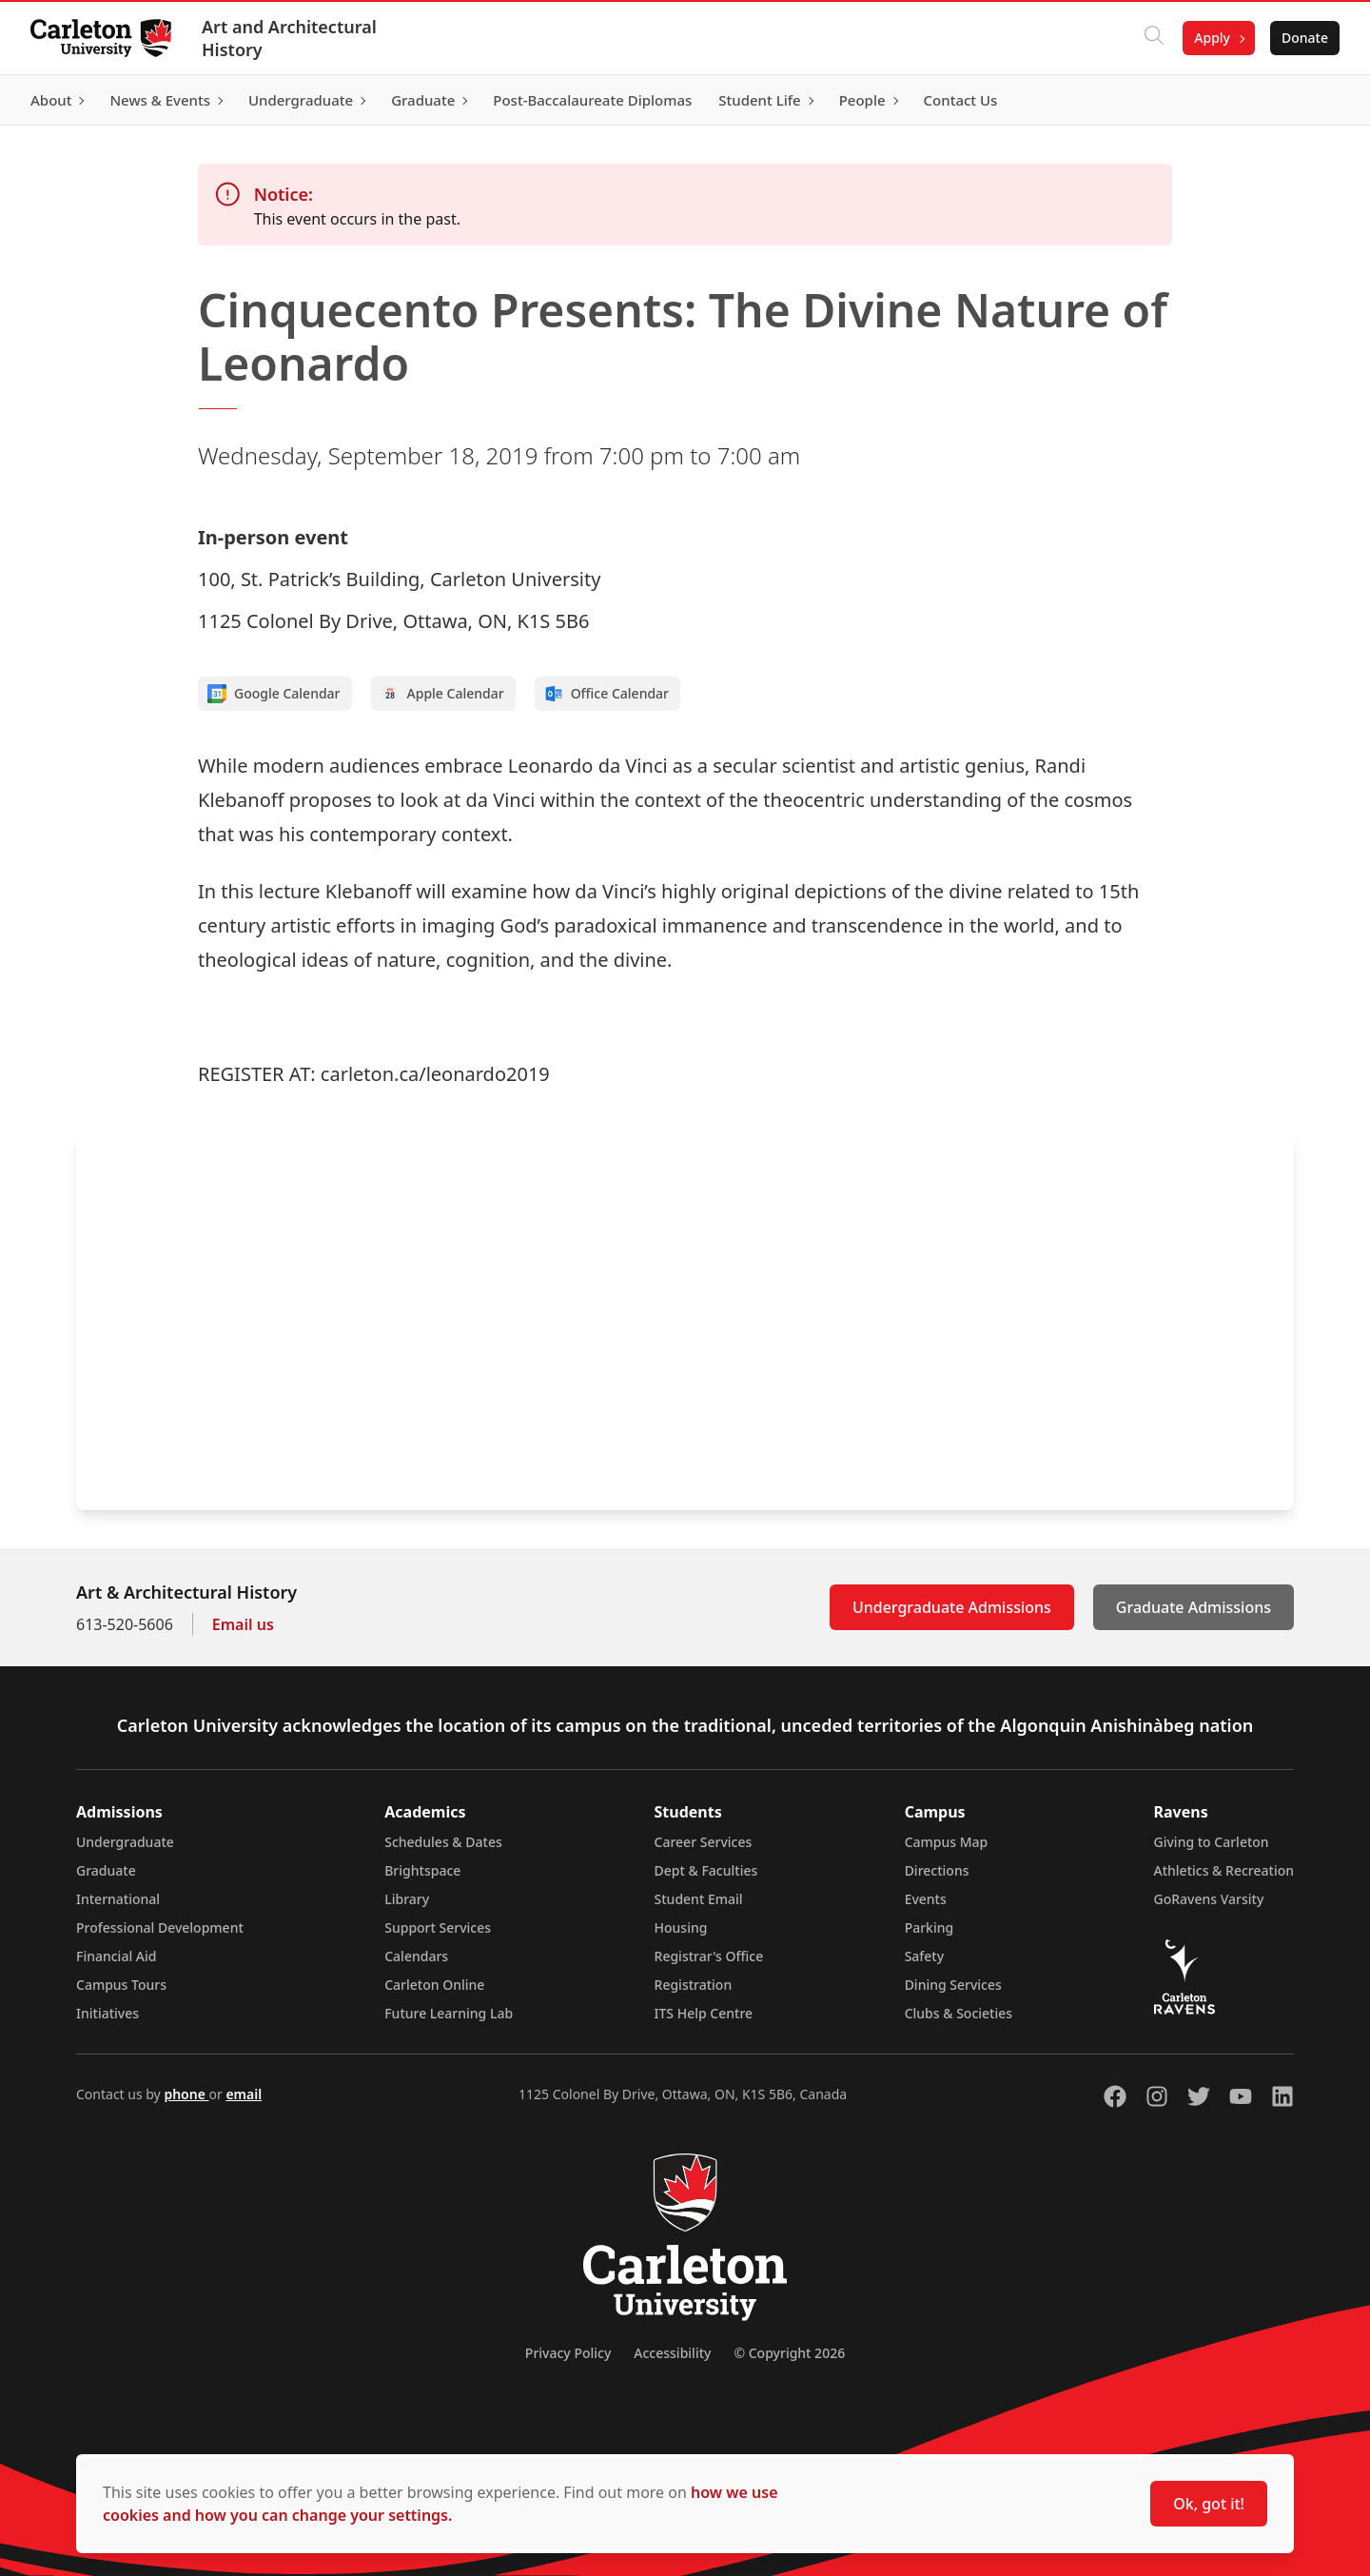  I want to click on Undergraduate, so click(125, 1842).